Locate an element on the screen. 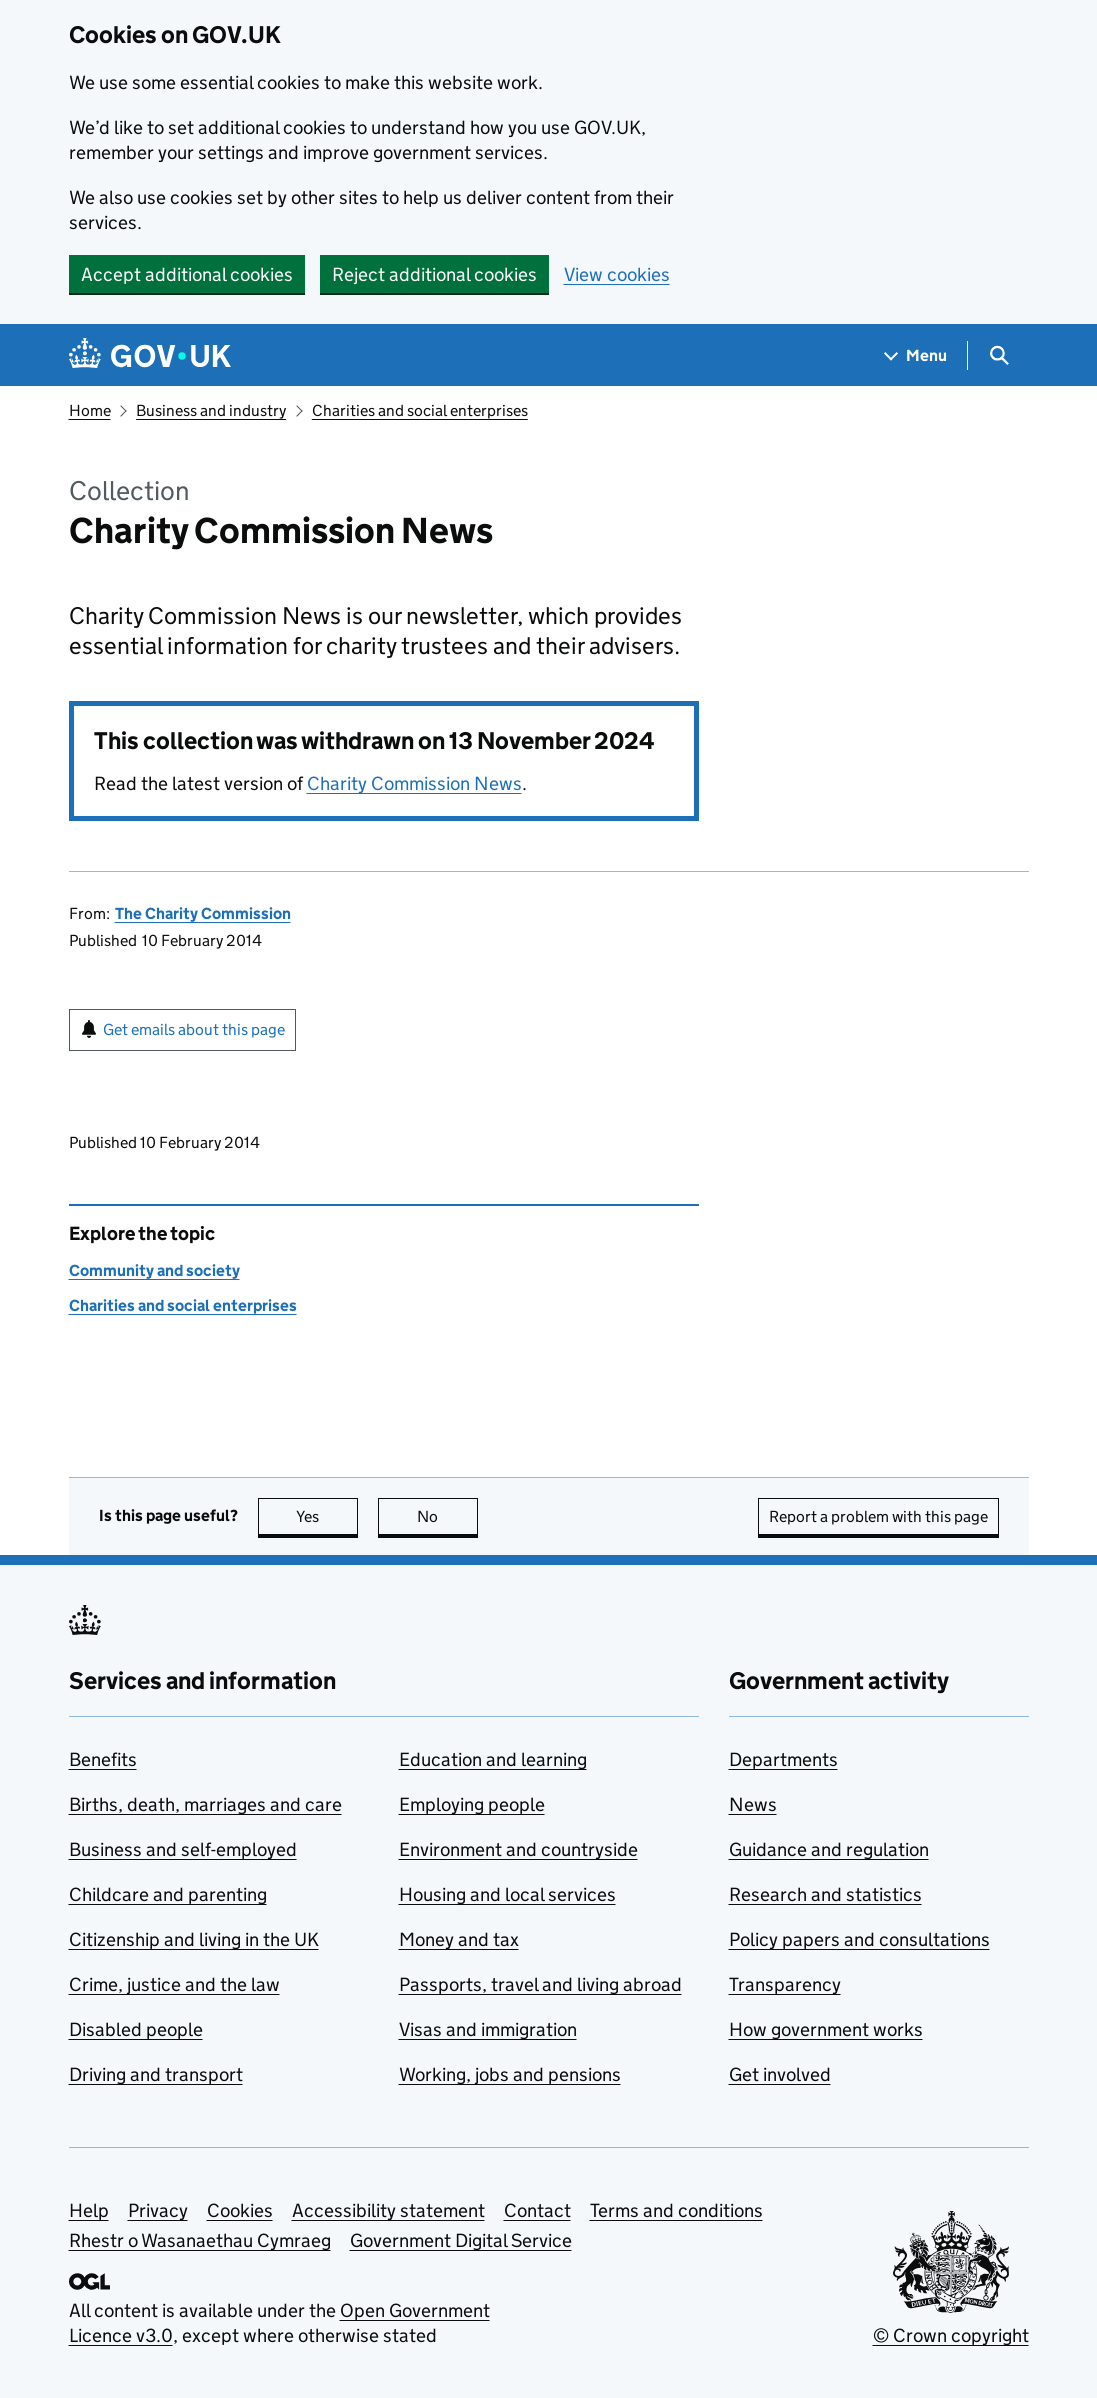  No is located at coordinates (447, 1516).